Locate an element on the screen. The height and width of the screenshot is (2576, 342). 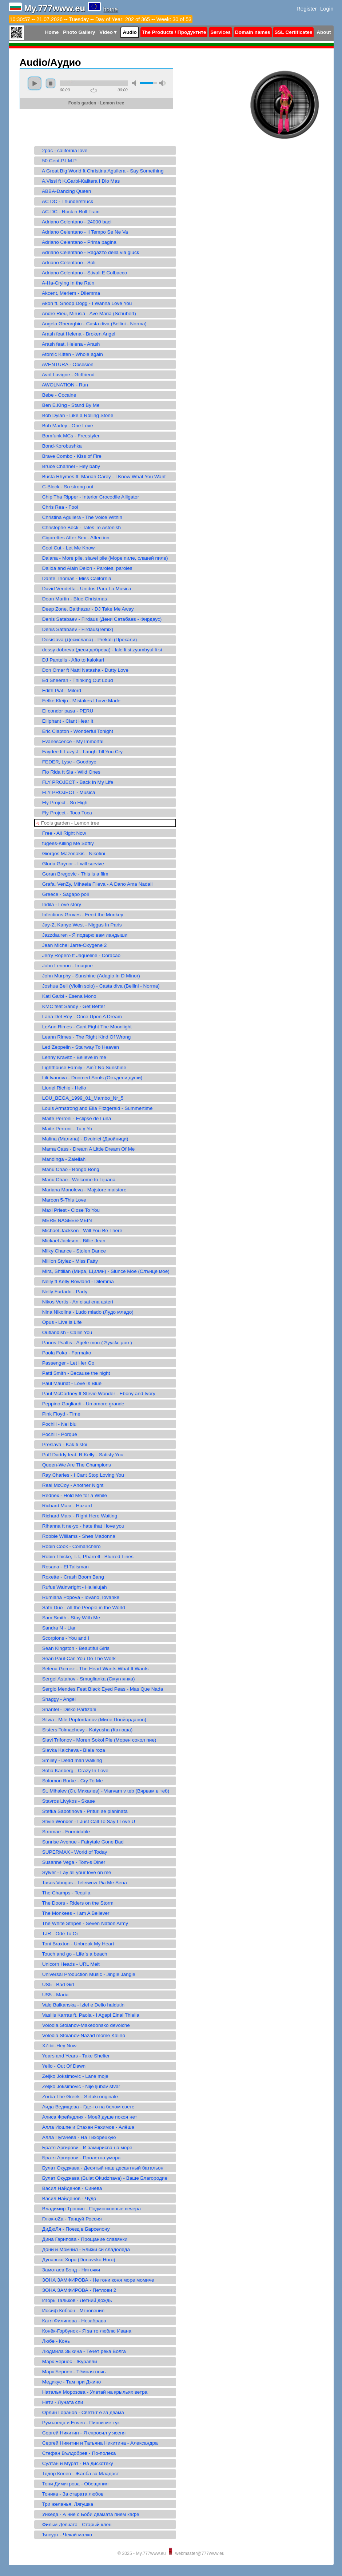
ЗОНА ЗАМФИРОВА - Петлови 2 is located at coordinates (76, 2290).